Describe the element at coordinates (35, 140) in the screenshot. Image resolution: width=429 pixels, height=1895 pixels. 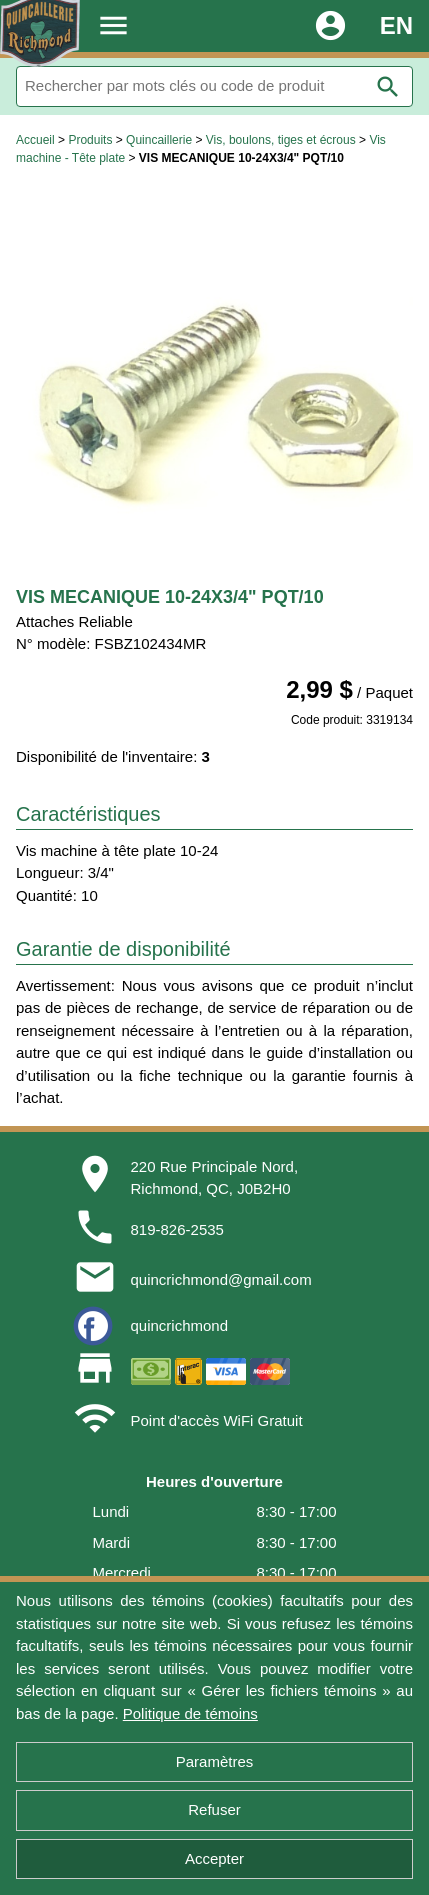
I see `Accueil` at that location.